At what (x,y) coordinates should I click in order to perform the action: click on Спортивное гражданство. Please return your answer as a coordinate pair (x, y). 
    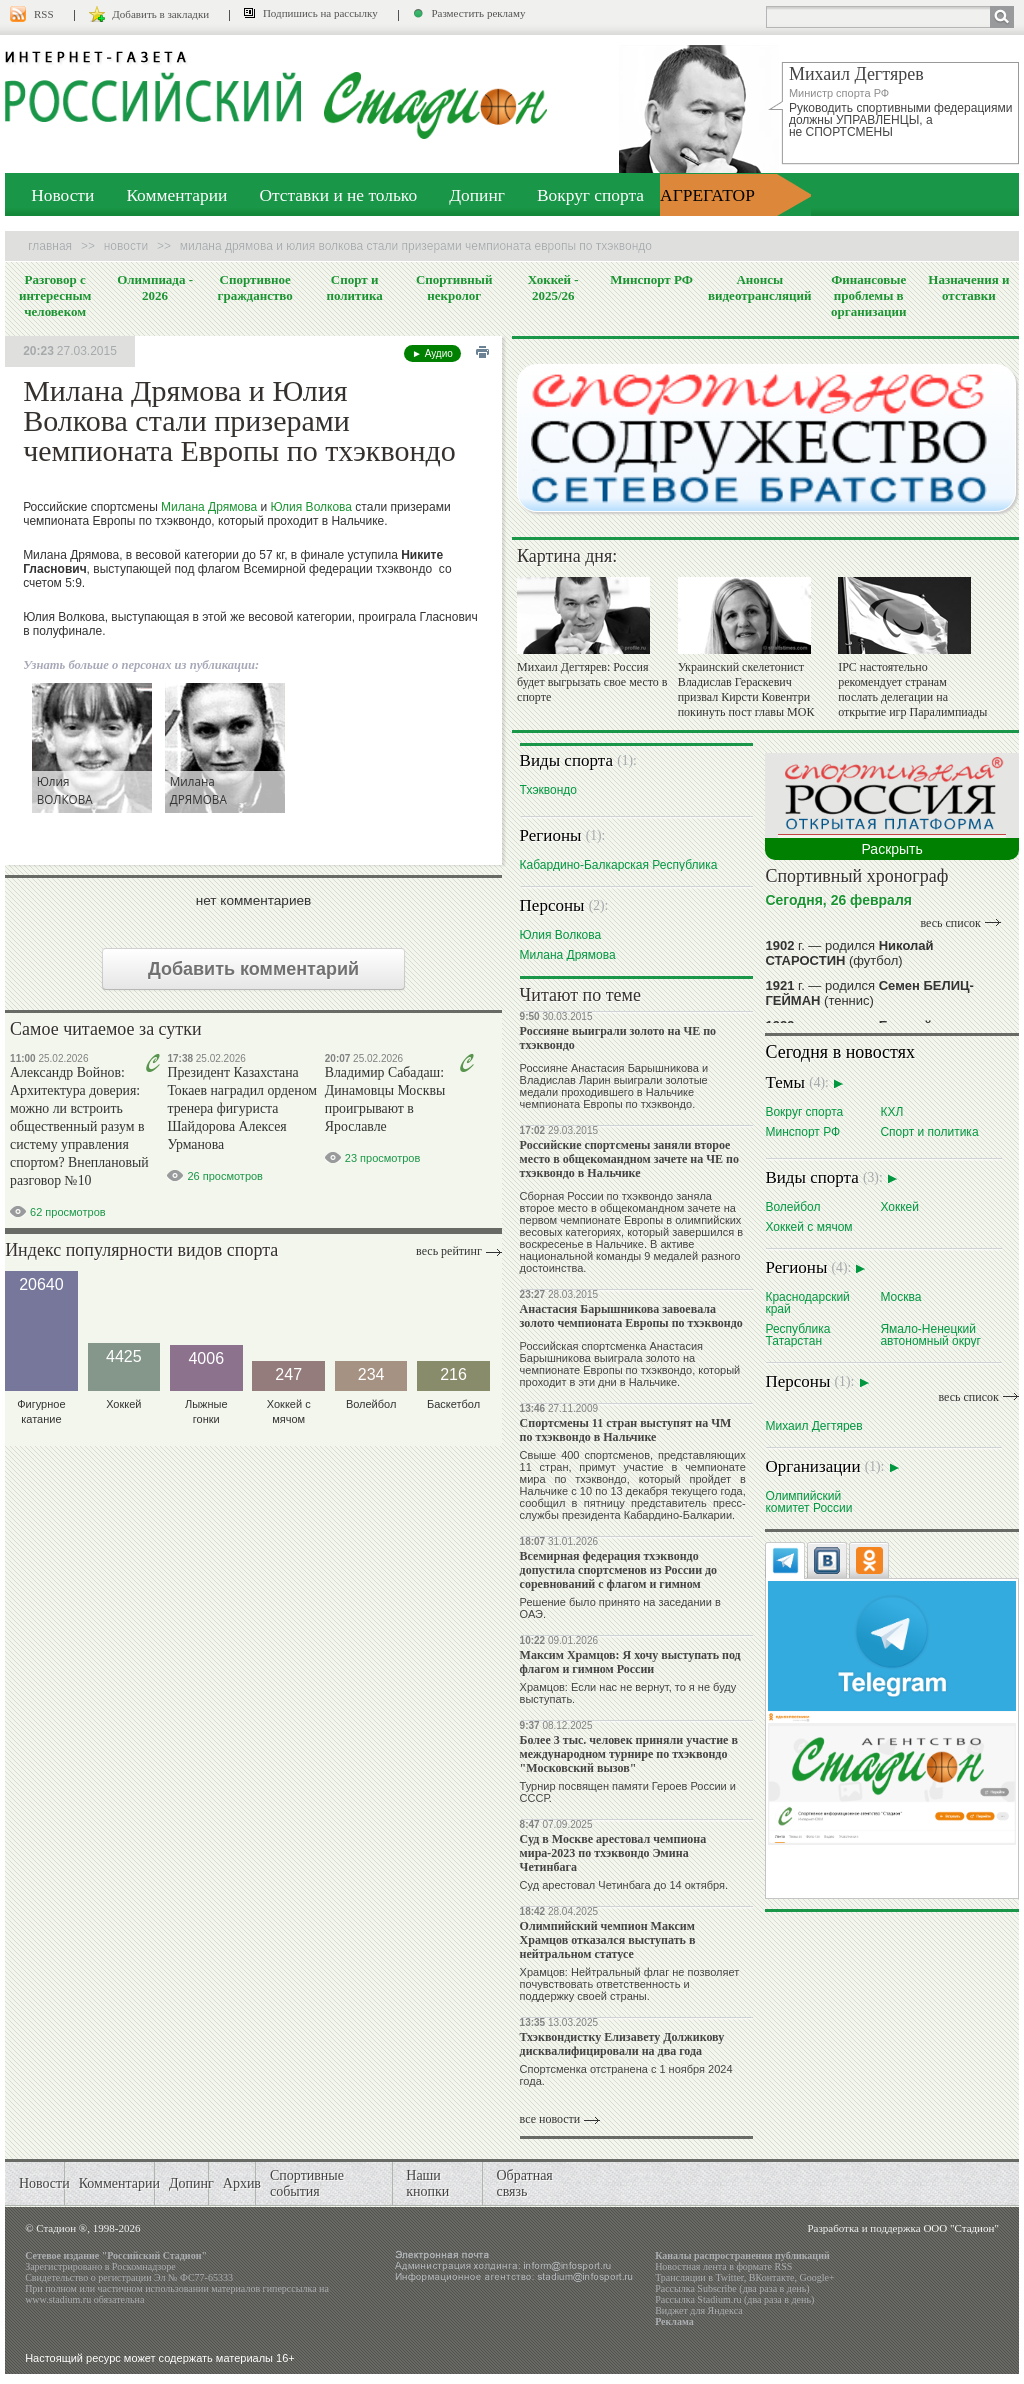
    Looking at the image, I should click on (255, 287).